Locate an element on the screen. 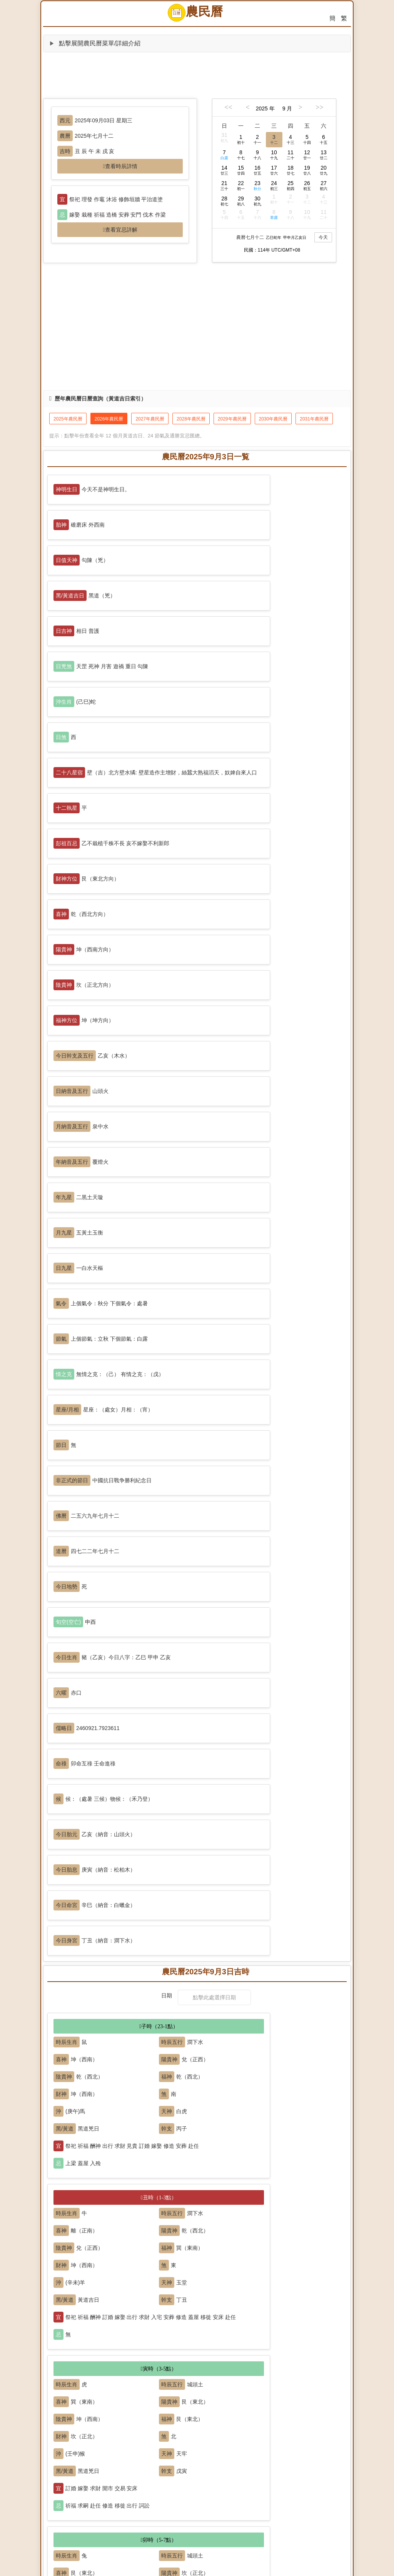  [Advertisement] is located at coordinates (197, 75).